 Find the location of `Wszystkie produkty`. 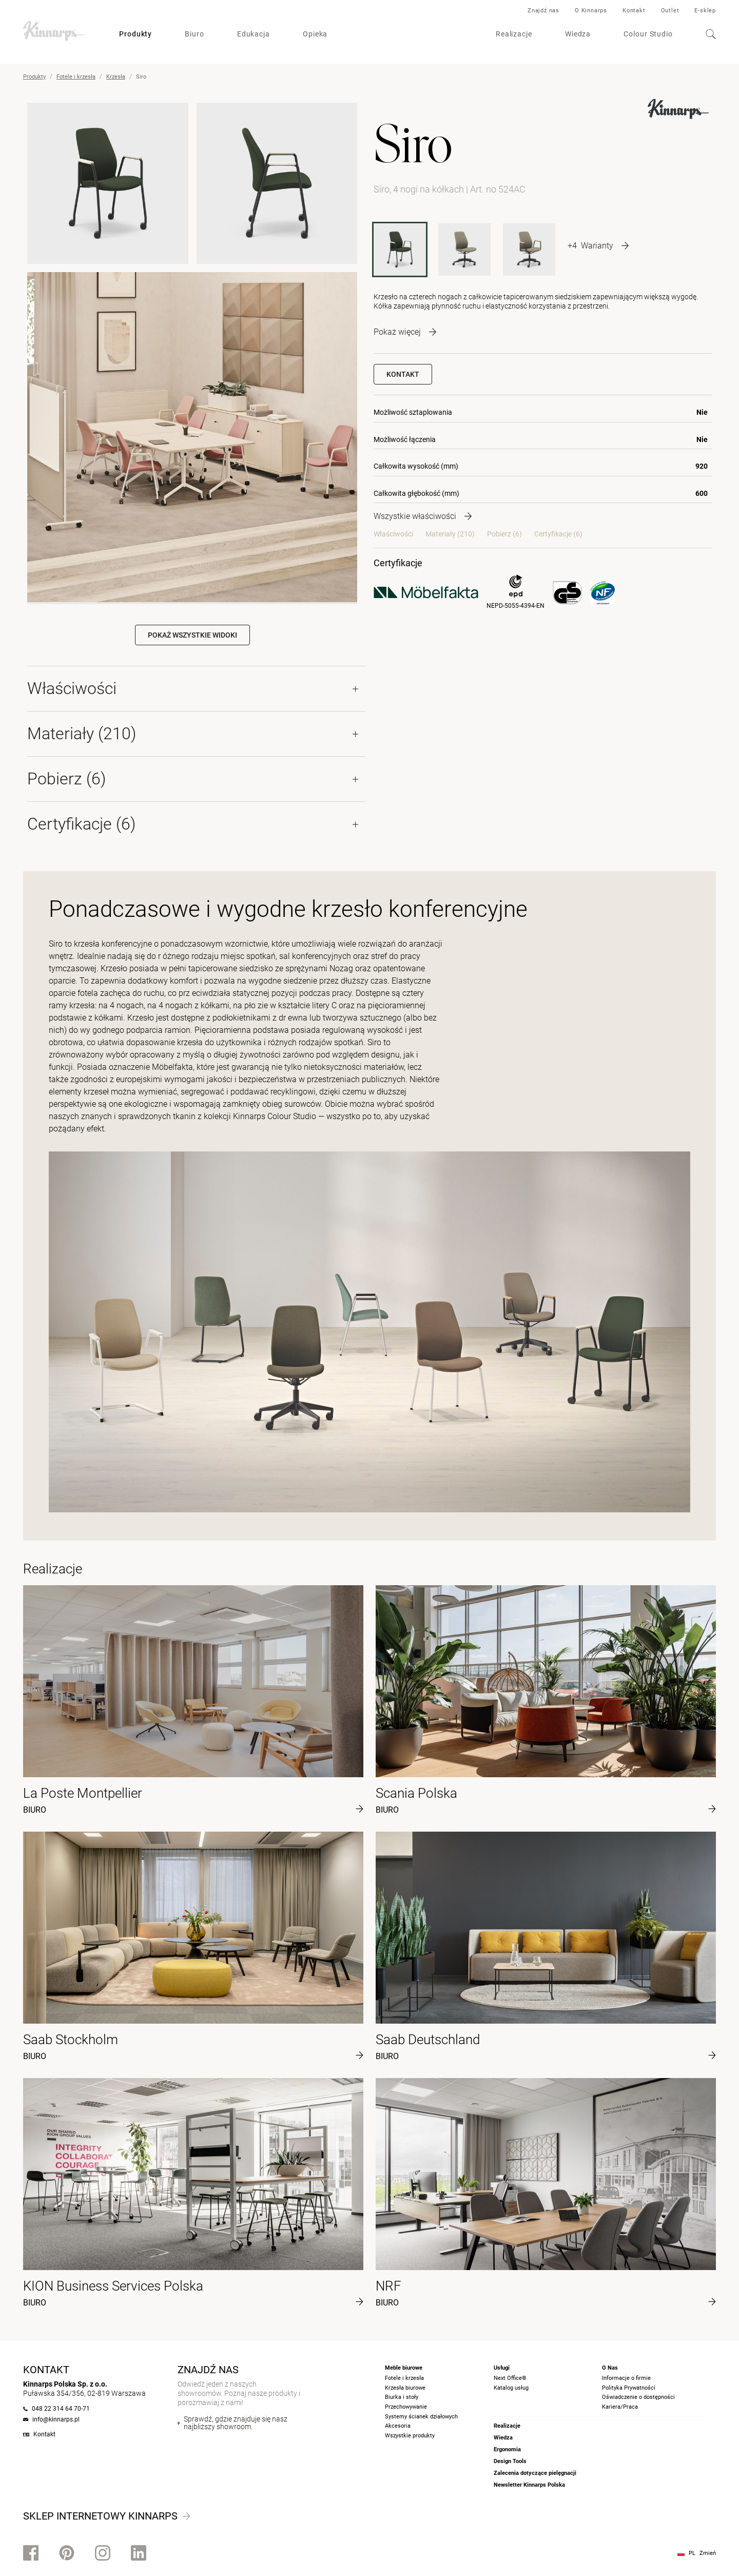

Wszystkie produkty is located at coordinates (410, 2435).